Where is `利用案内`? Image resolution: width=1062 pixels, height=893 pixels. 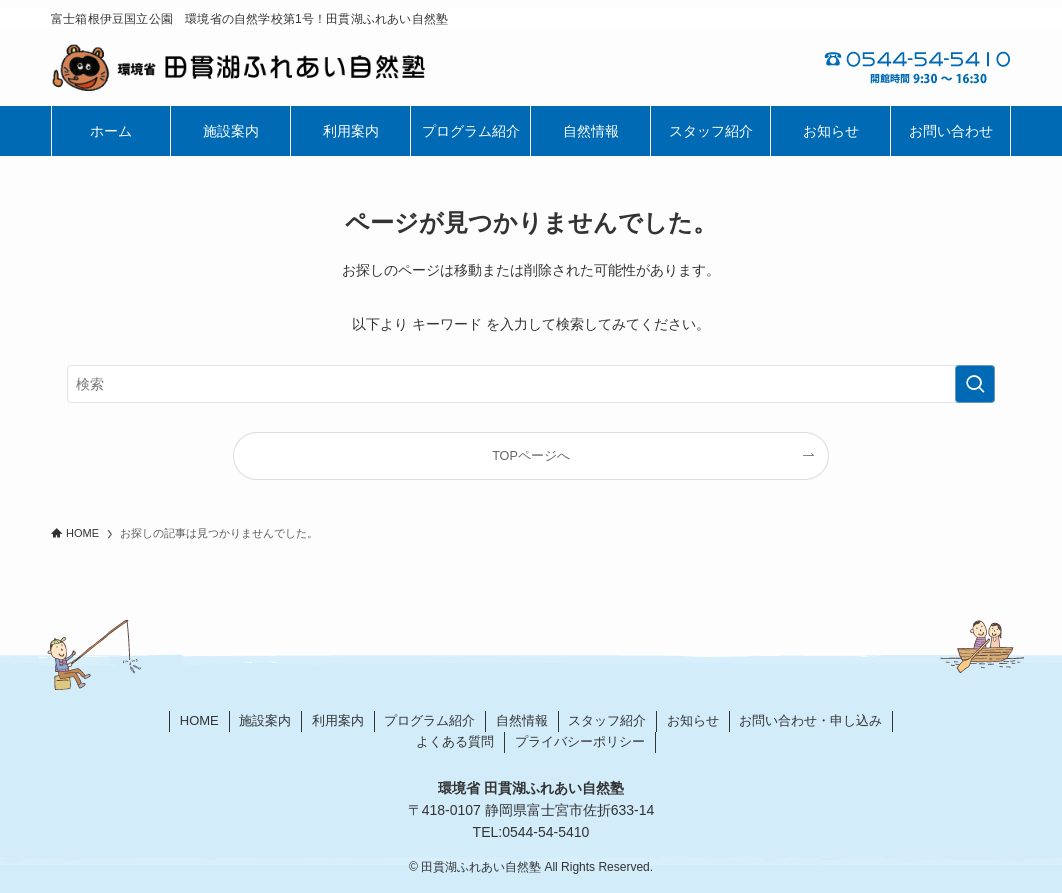
利用案内 is located at coordinates (338, 720).